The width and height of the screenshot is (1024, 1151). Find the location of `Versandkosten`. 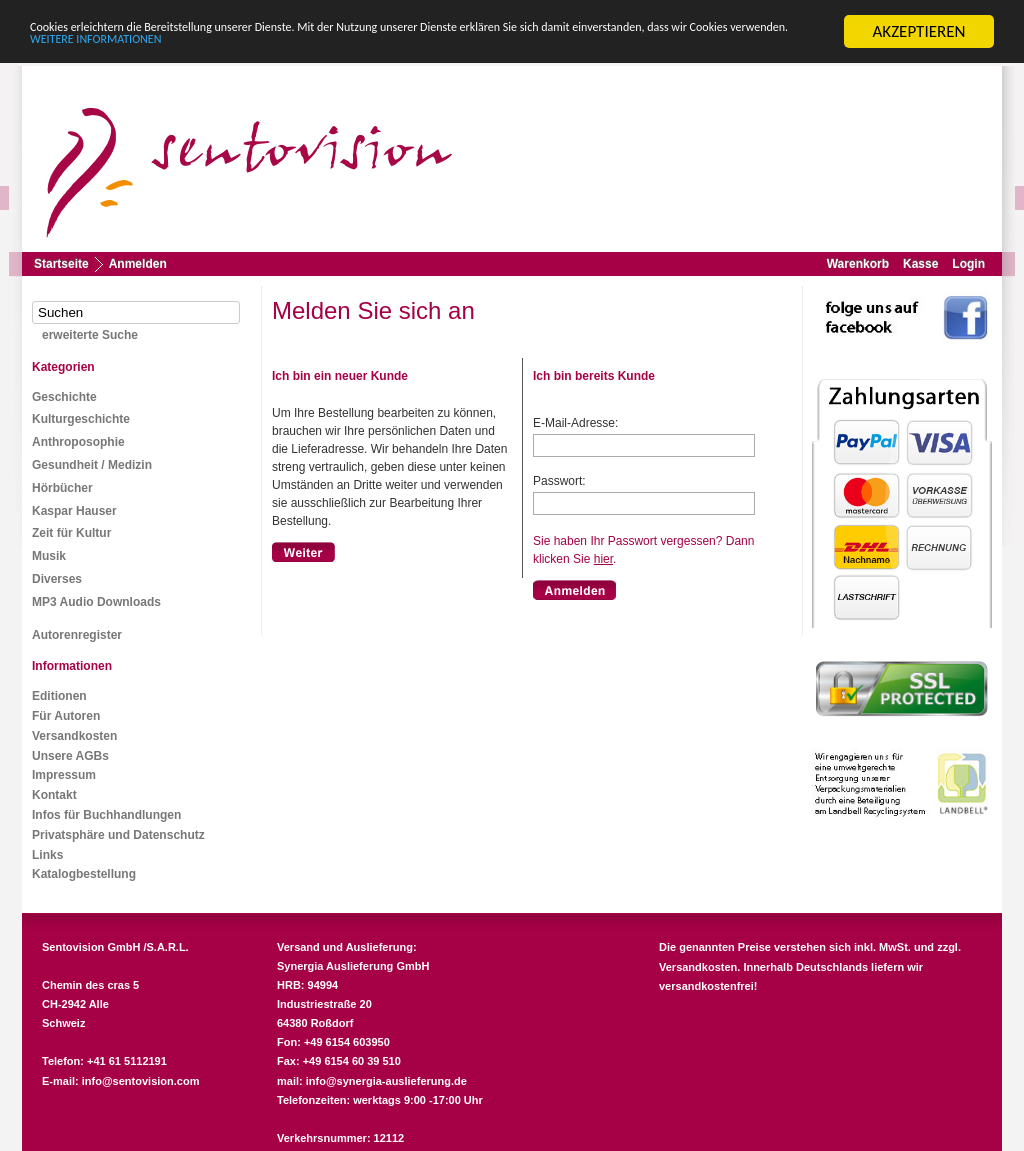

Versandkosten is located at coordinates (74, 736).